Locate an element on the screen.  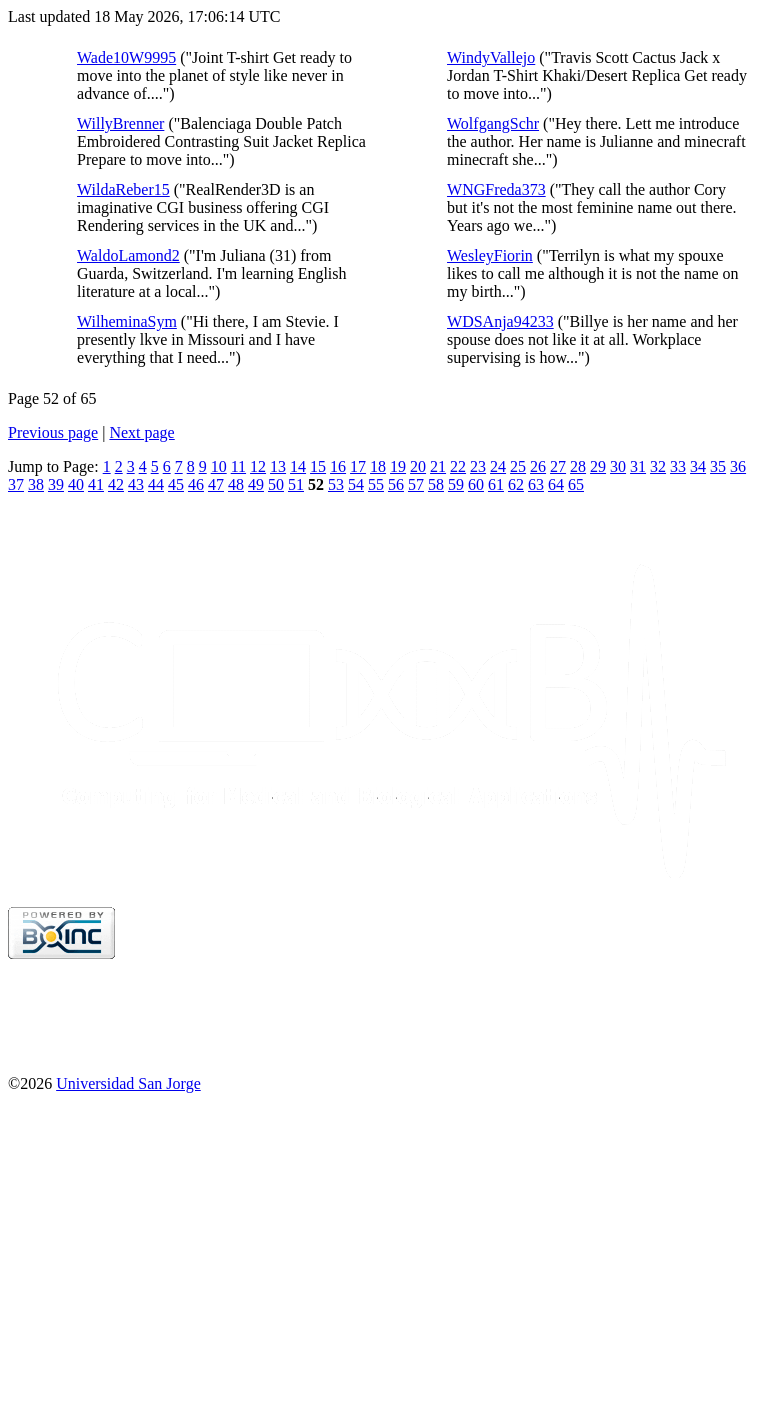
14 is located at coordinates (298, 466).